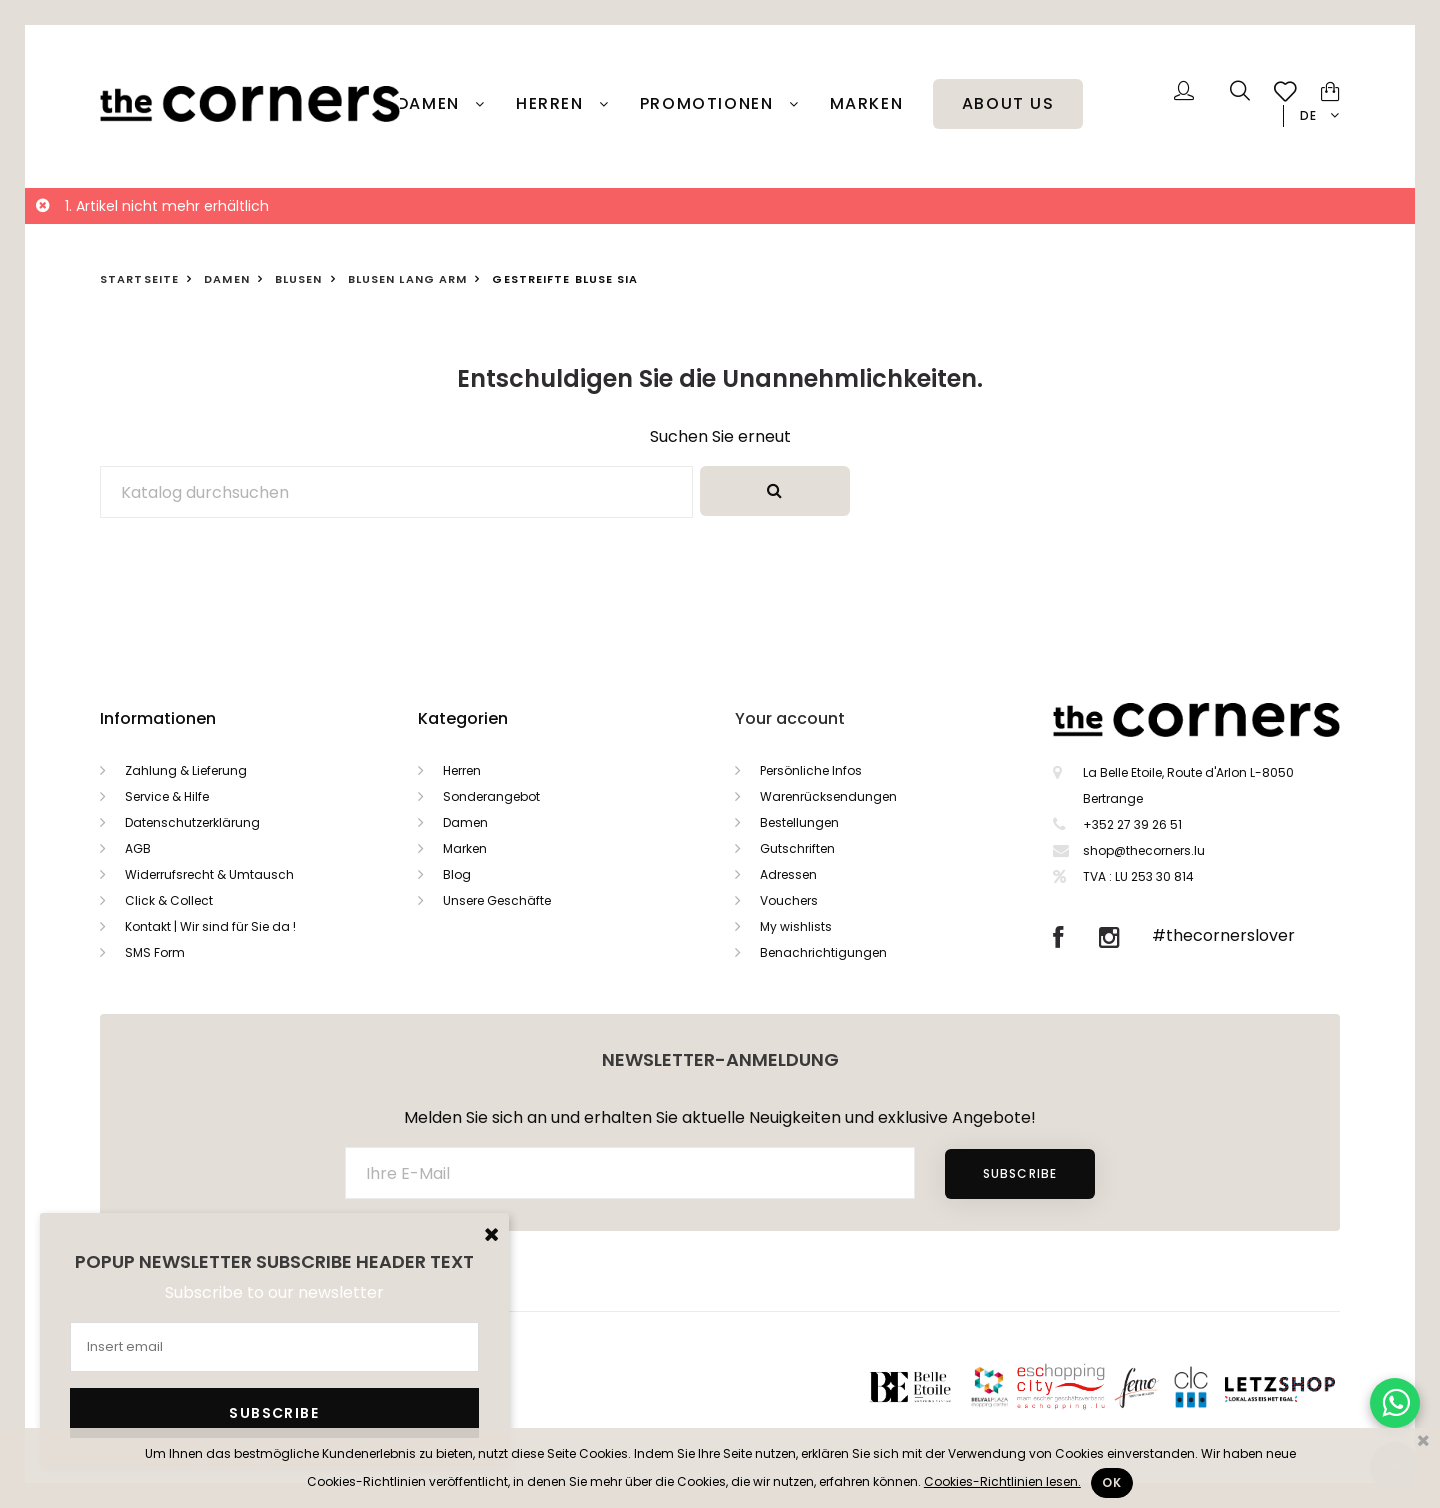 The image size is (1440, 1508). What do you see at coordinates (867, 104) in the screenshot?
I see `Marken` at bounding box center [867, 104].